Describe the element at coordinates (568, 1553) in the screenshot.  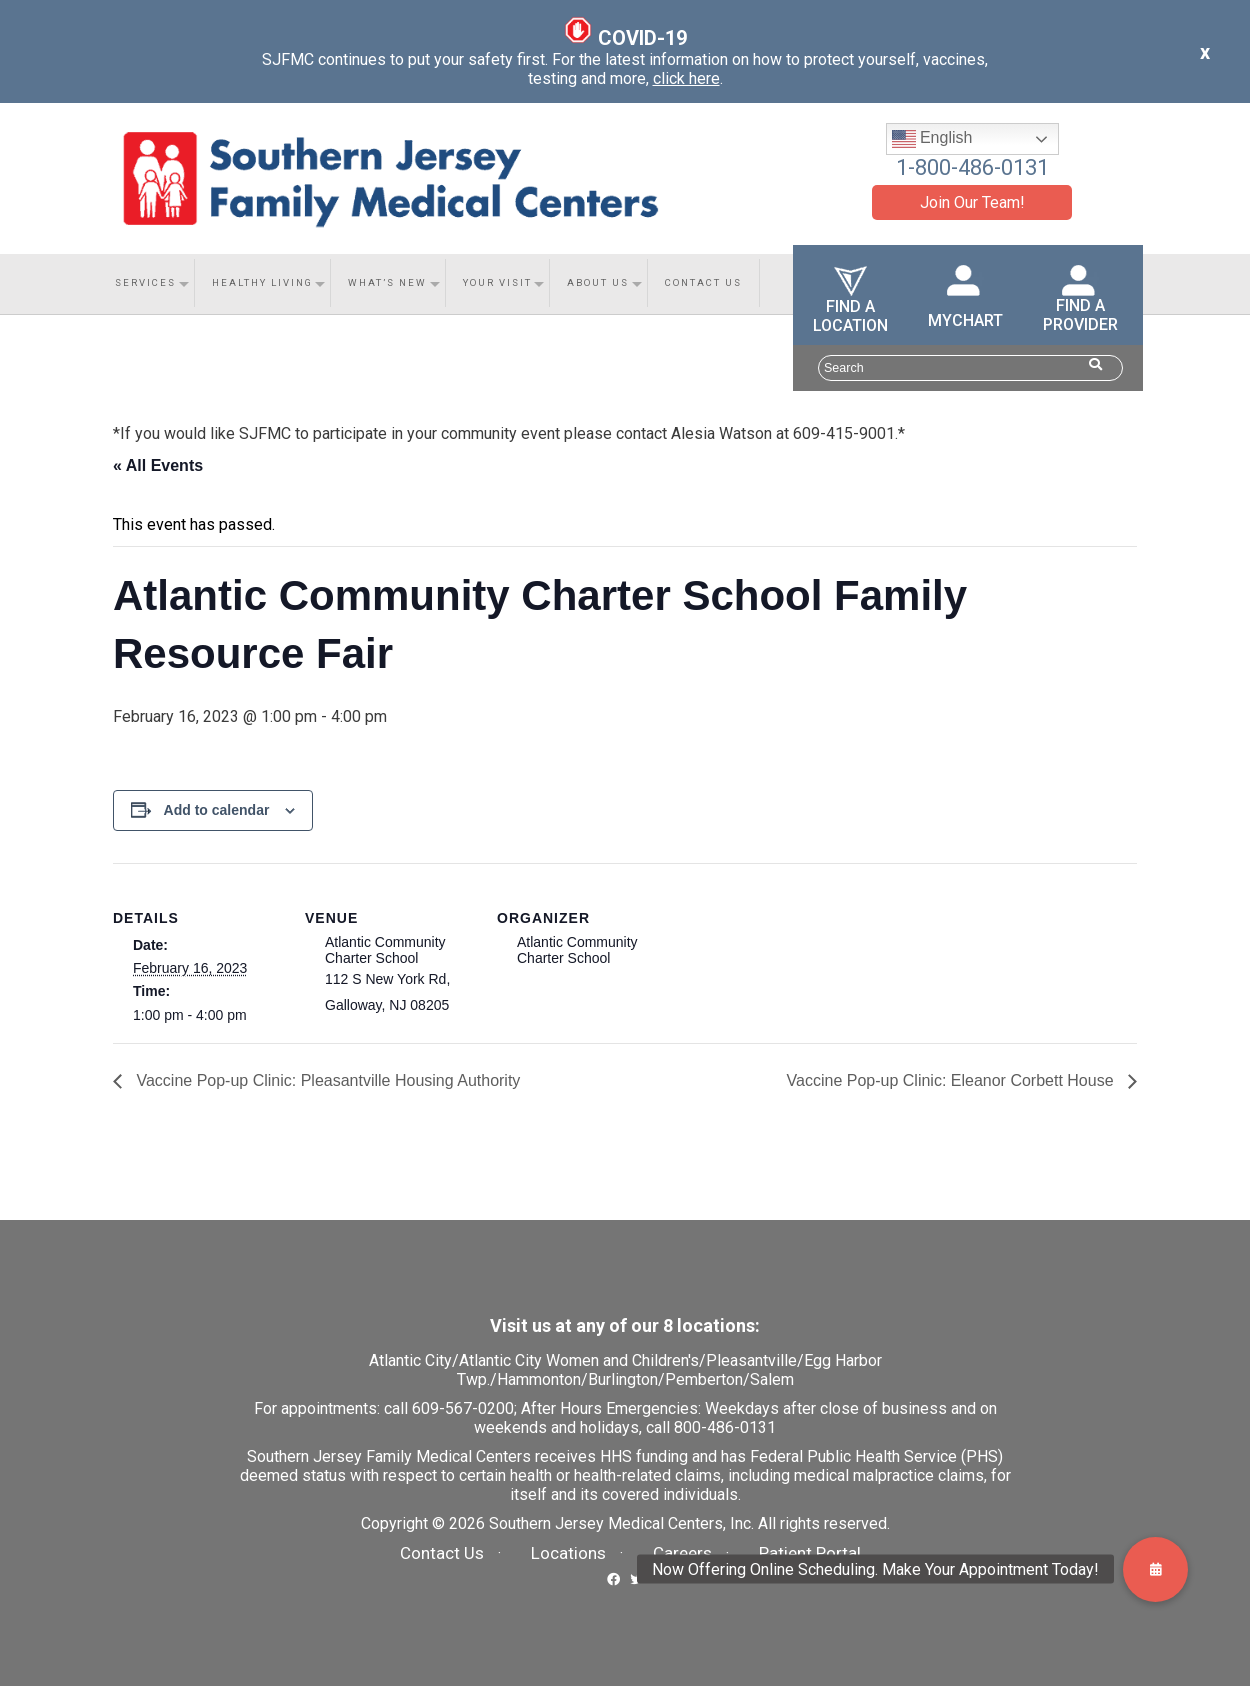
I see `Locations` at that location.